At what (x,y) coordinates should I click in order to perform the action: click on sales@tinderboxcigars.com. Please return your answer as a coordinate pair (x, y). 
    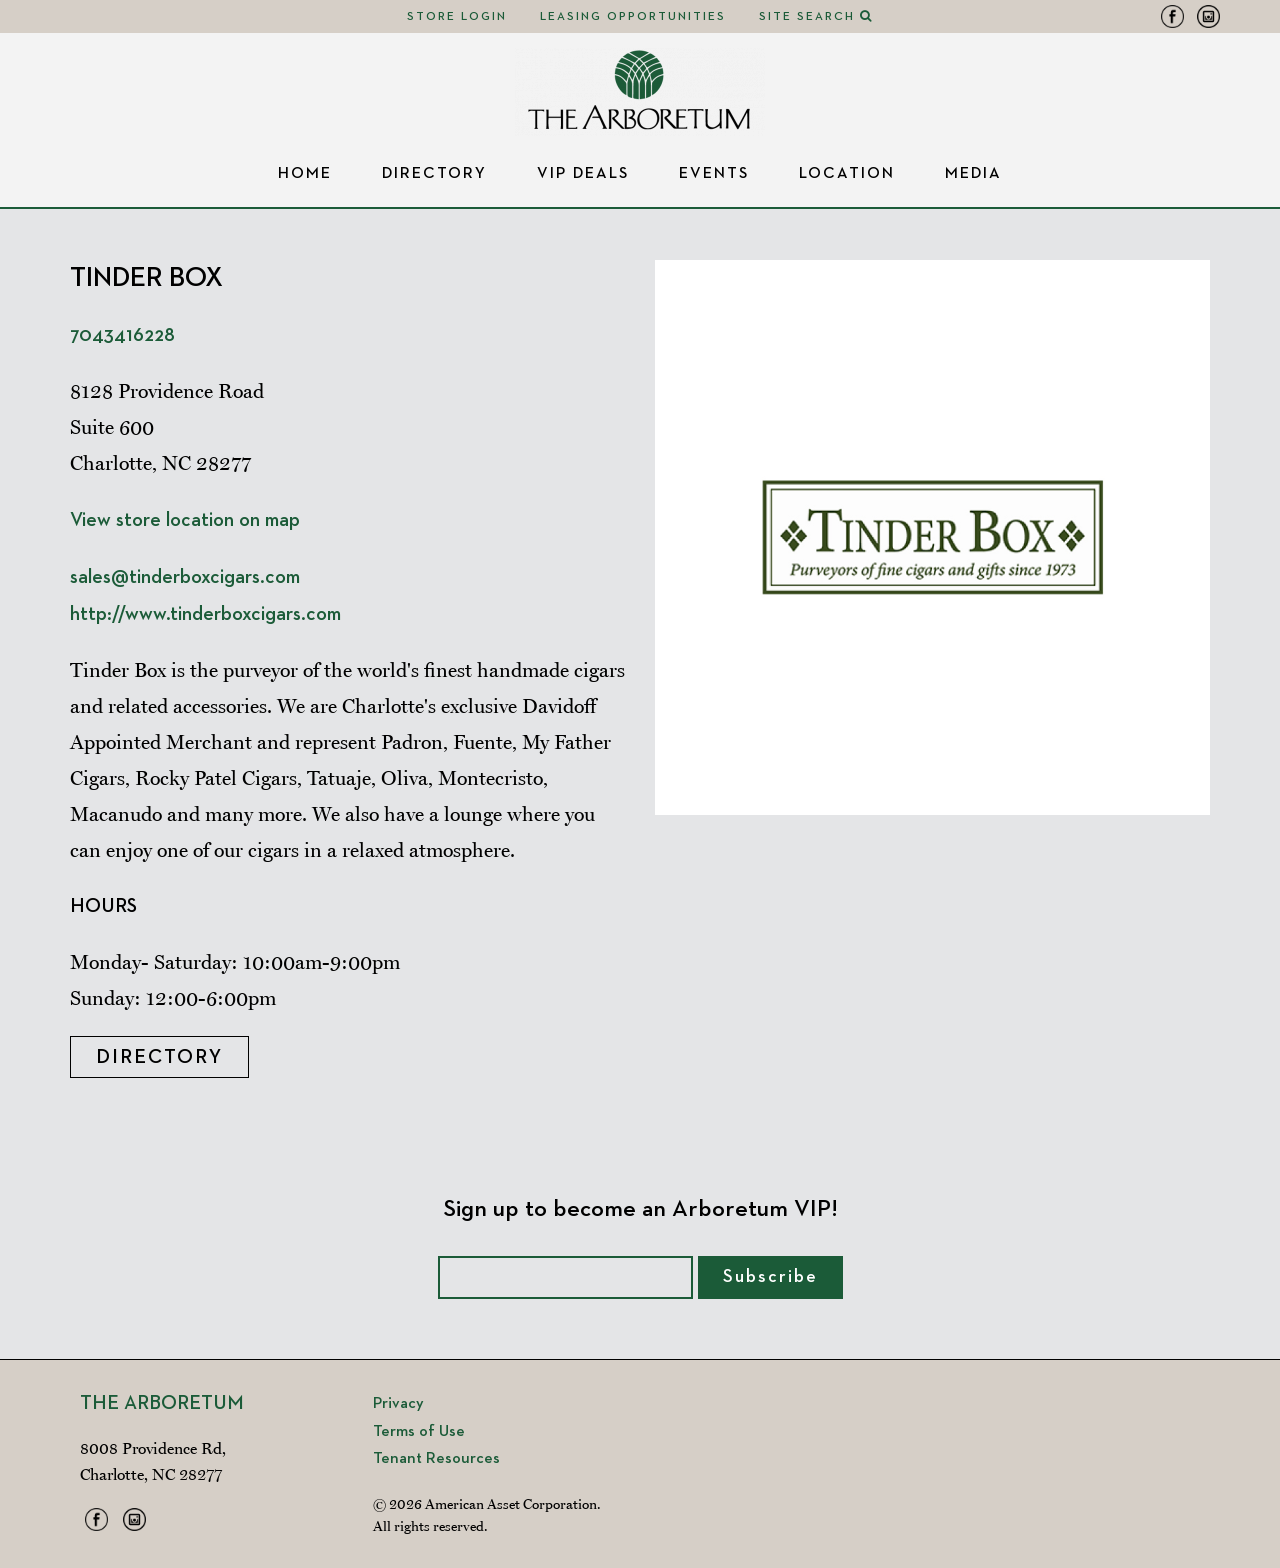
    Looking at the image, I should click on (185, 577).